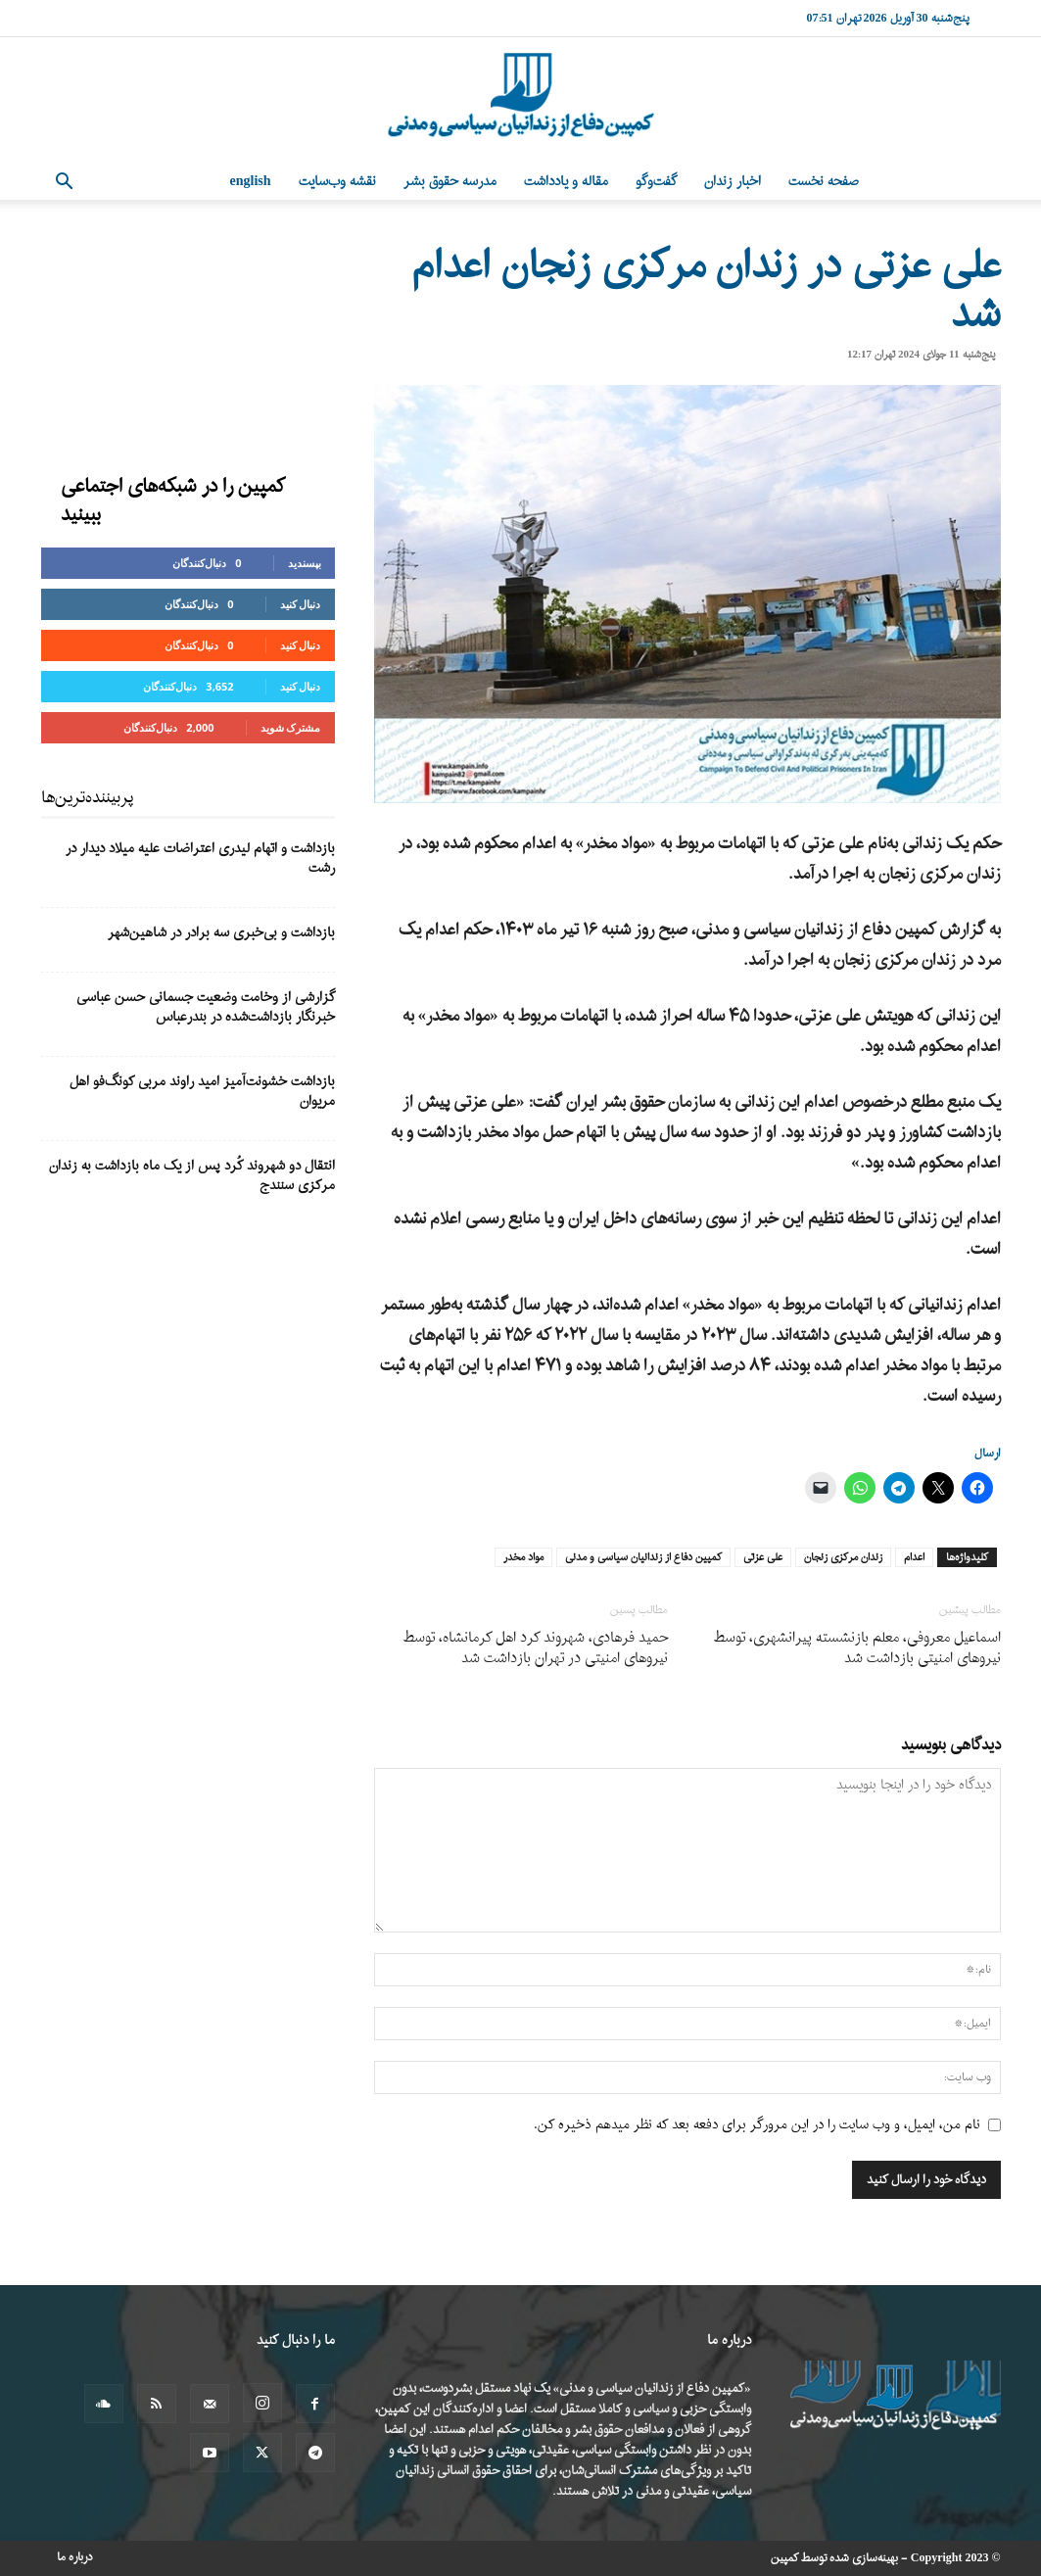  Describe the element at coordinates (857, 1648) in the screenshot. I see `اسماعیل معروفی، معلم بازنشسته پیرانشهری، توسط نیروهای امنیتی بازداشت شد` at that location.